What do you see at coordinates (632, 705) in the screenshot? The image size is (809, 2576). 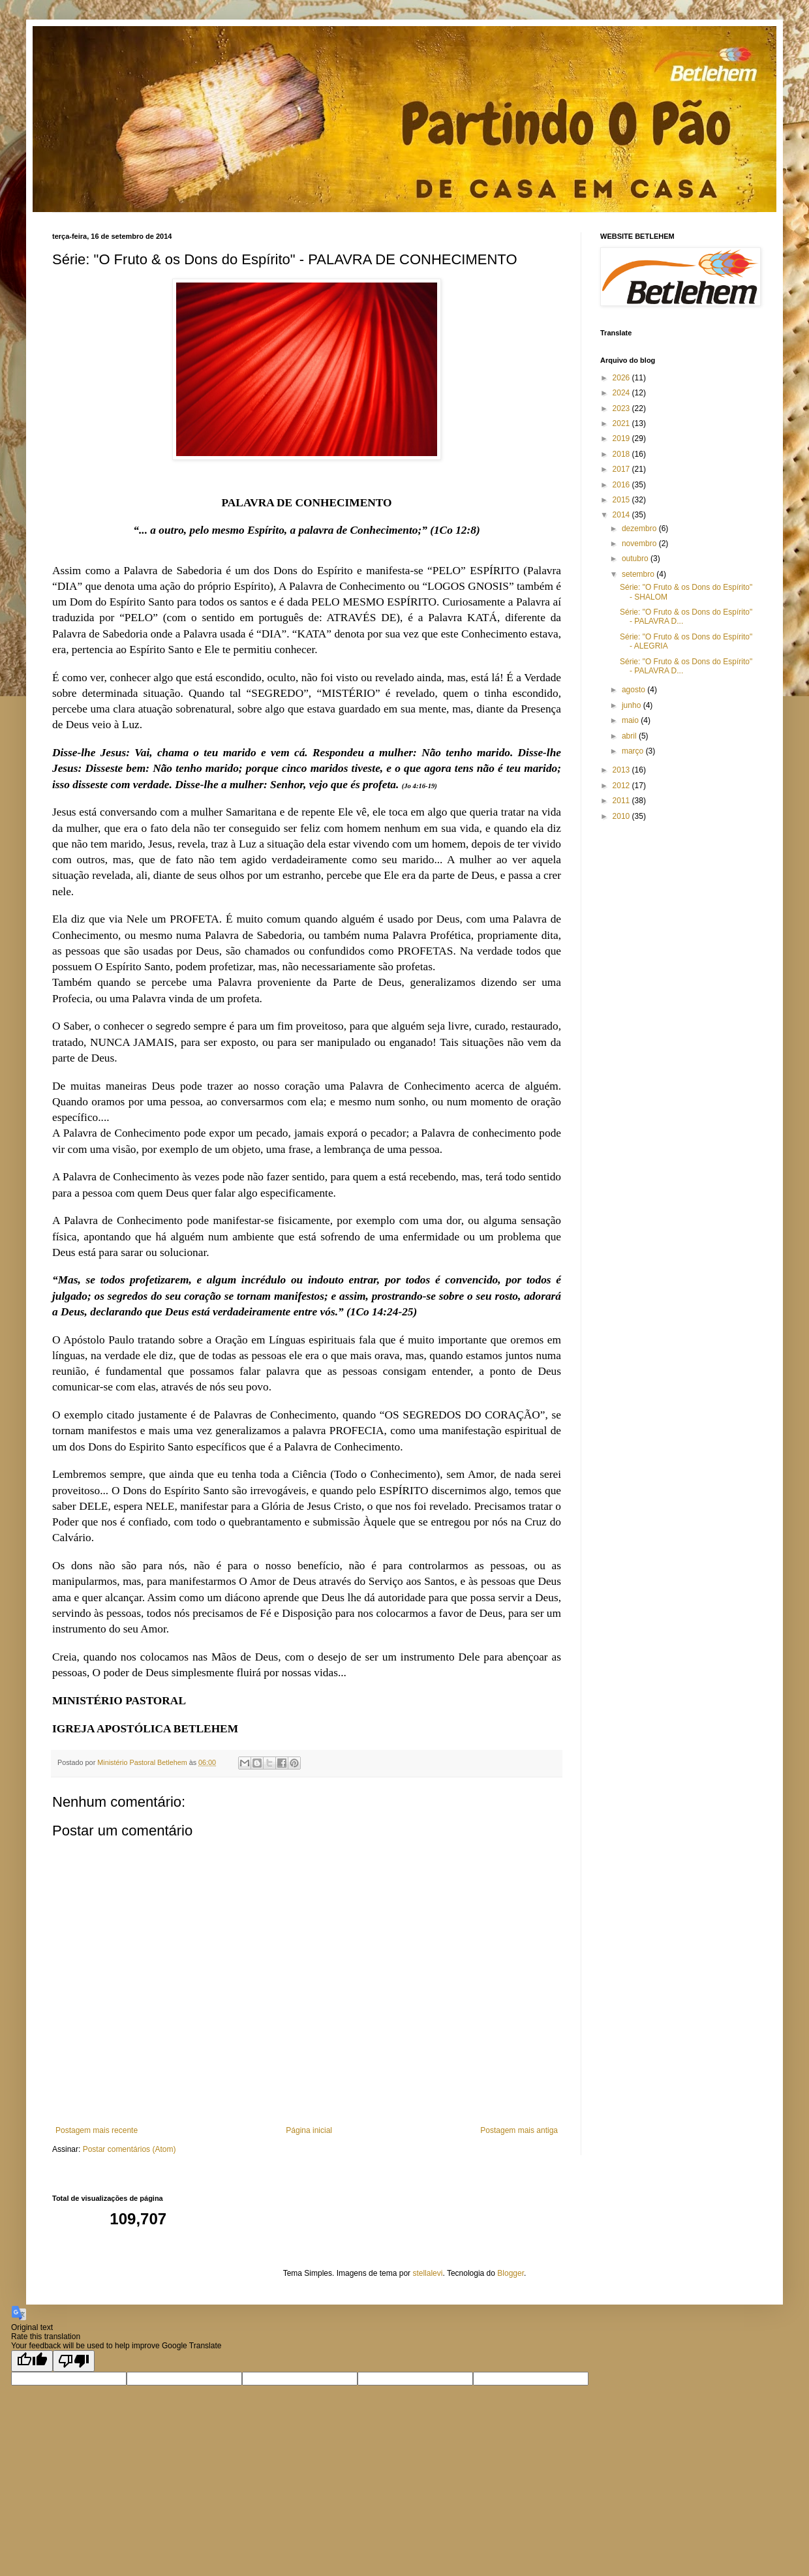 I see `junho` at bounding box center [632, 705].